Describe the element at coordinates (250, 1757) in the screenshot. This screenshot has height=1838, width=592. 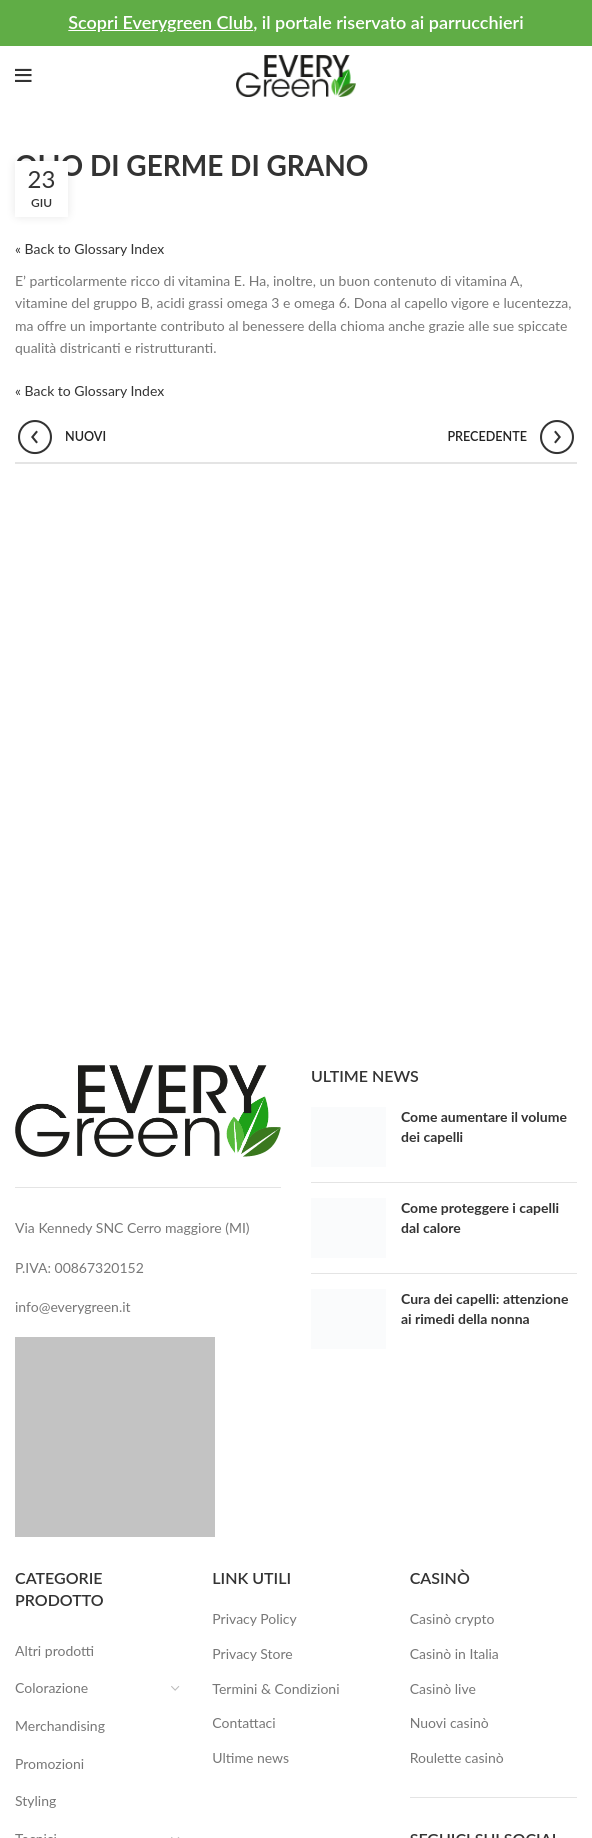
I see `Ultime news` at that location.